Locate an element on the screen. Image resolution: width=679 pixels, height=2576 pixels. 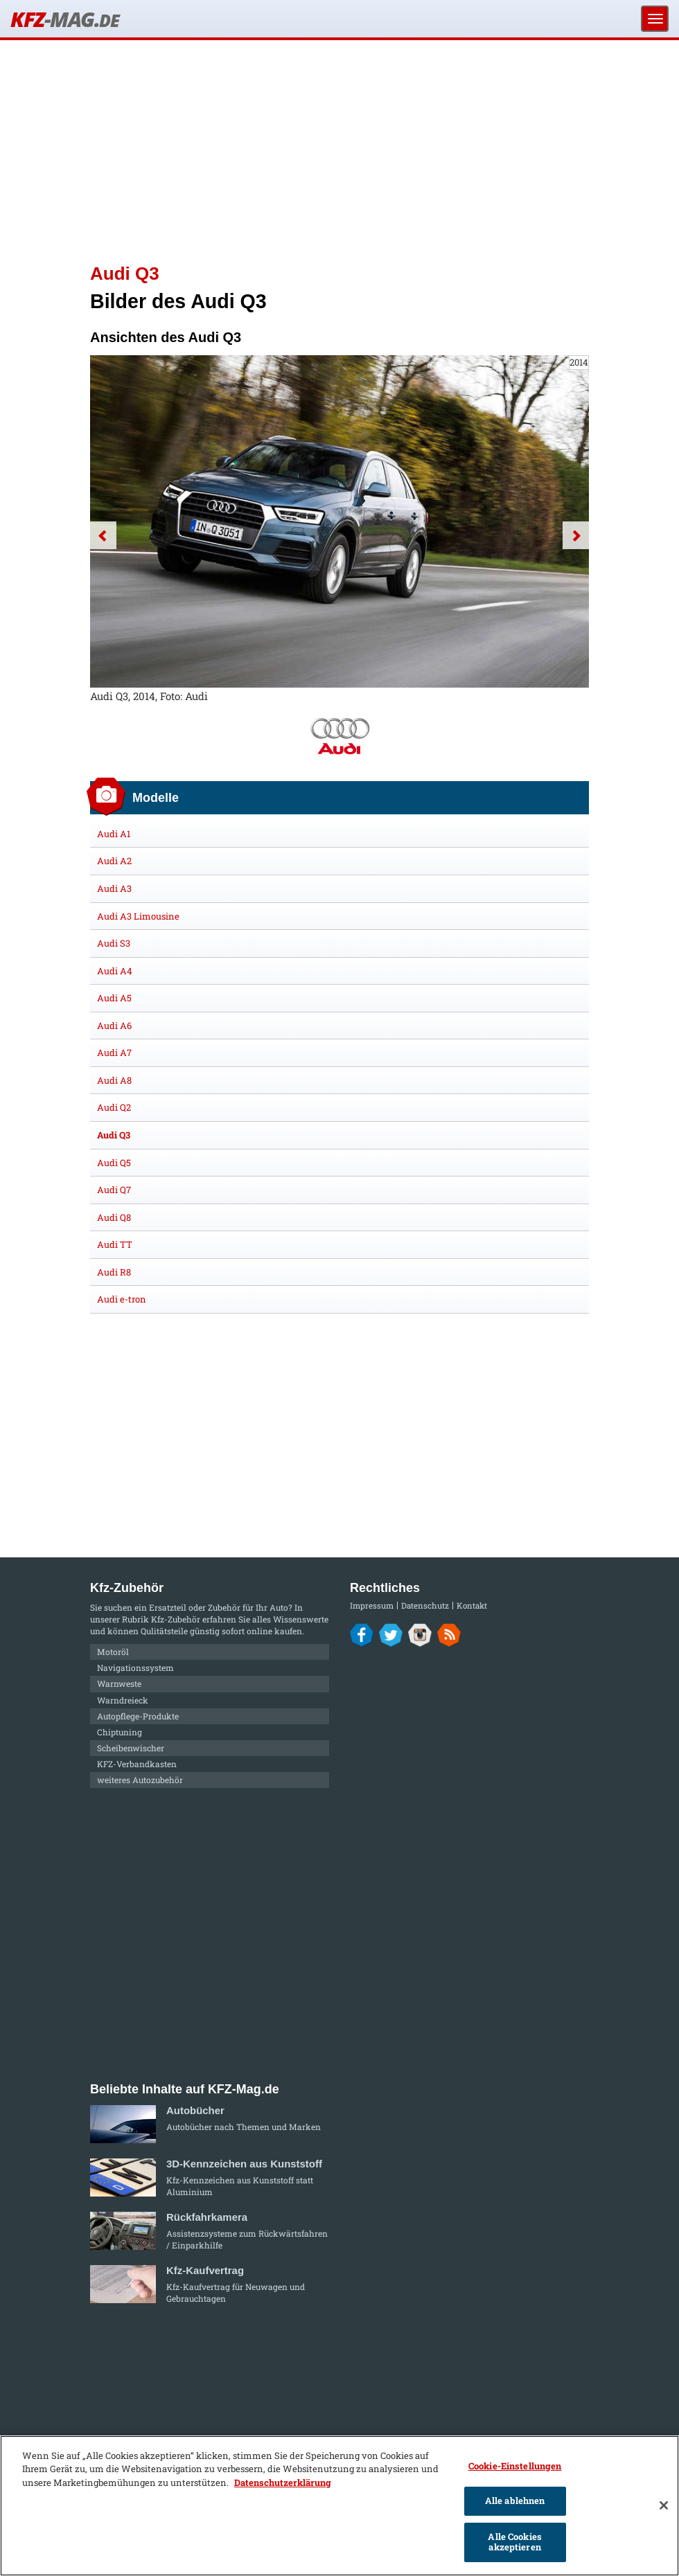
Audi Q2 is located at coordinates (114, 1107).